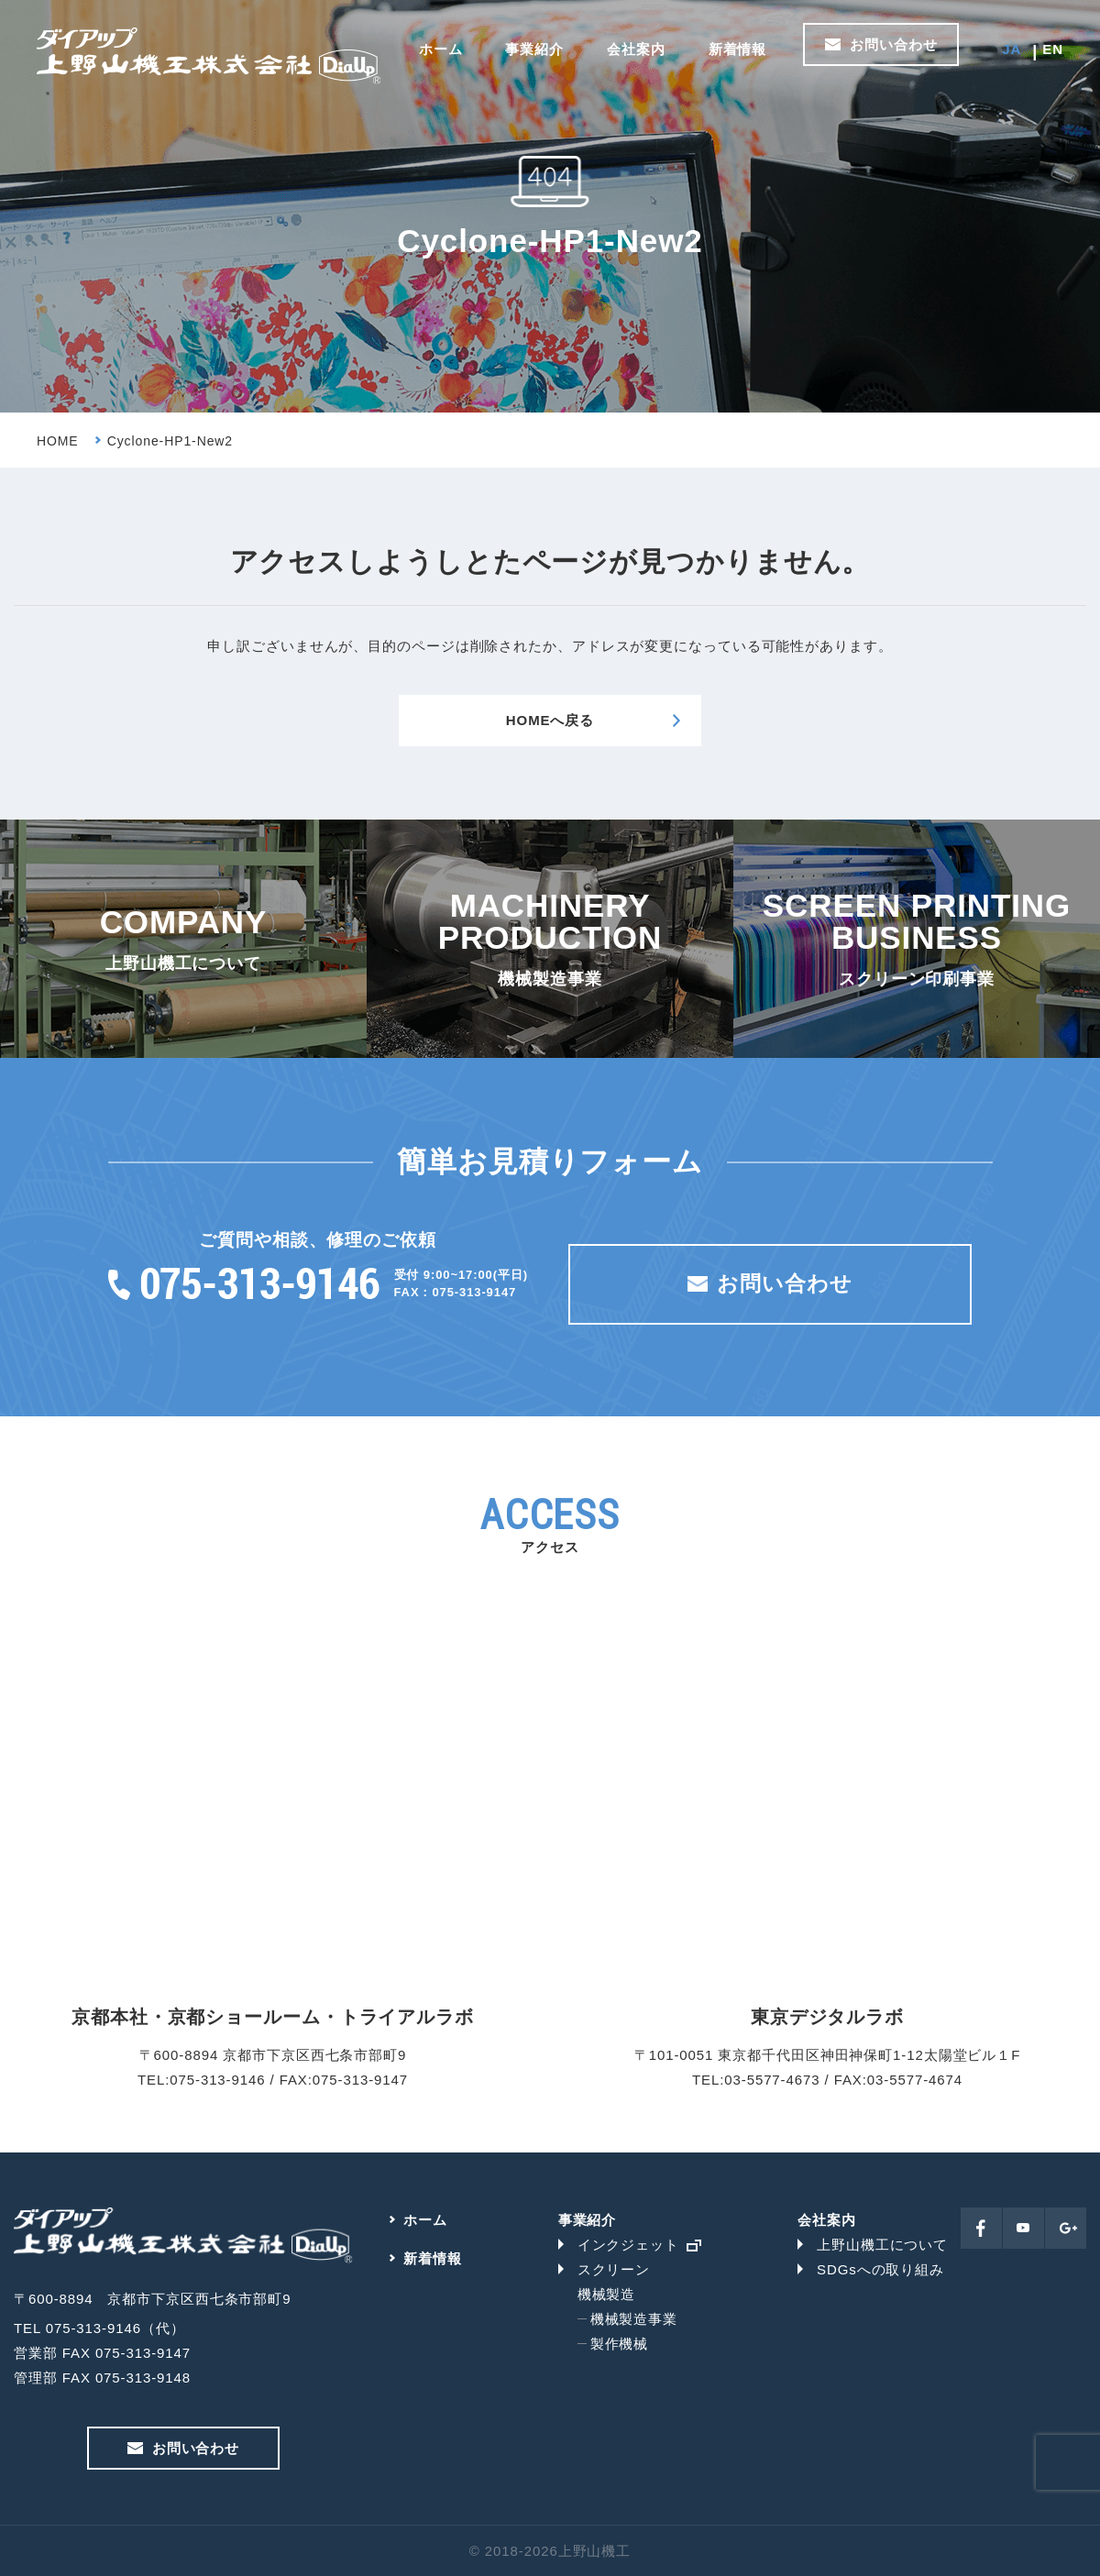  What do you see at coordinates (534, 49) in the screenshot?
I see `事業紹介` at bounding box center [534, 49].